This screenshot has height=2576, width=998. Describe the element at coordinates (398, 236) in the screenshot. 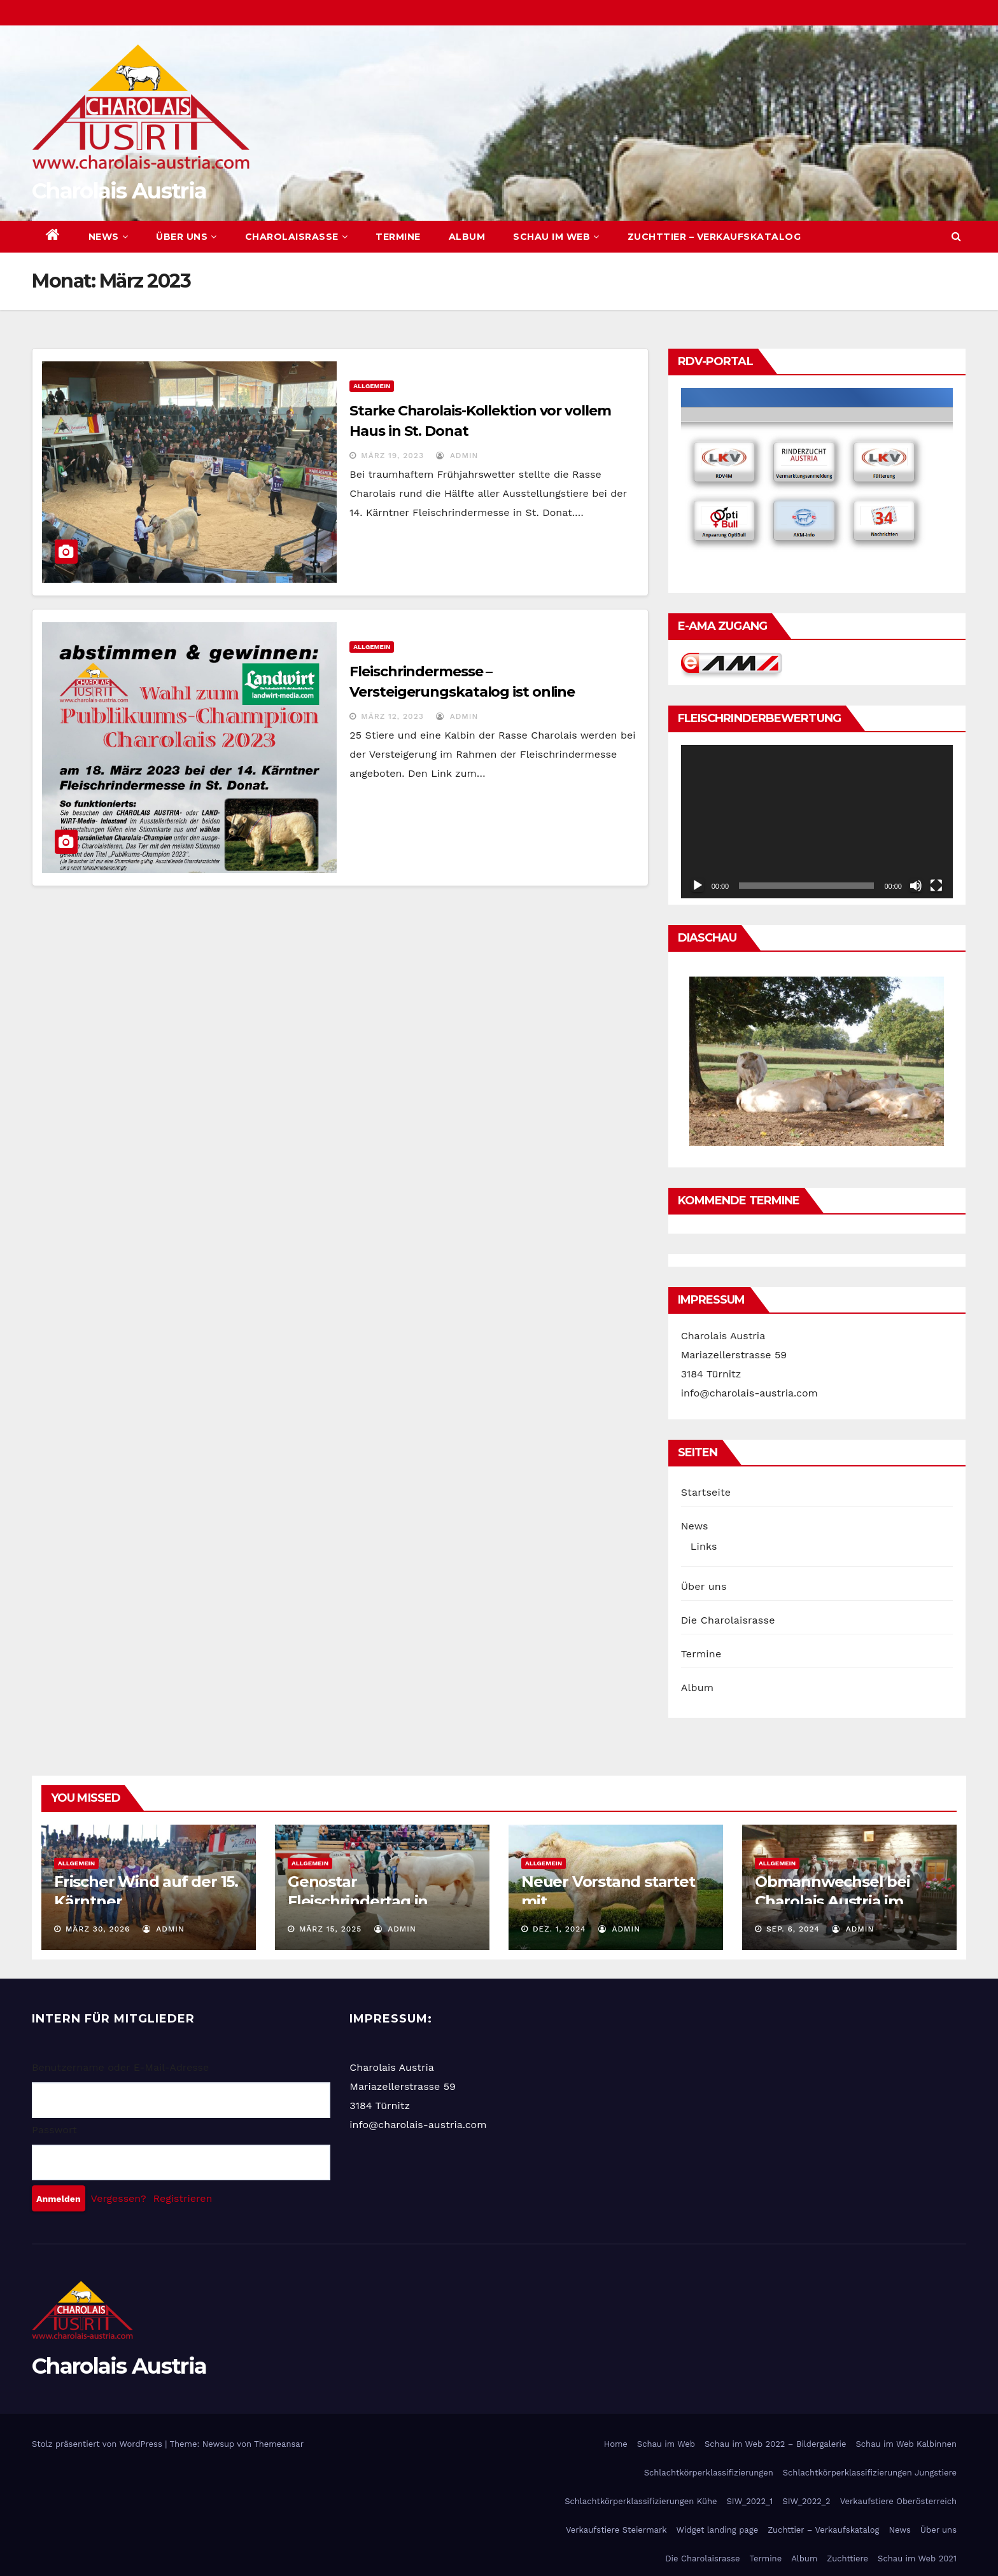

I see `Termine` at that location.